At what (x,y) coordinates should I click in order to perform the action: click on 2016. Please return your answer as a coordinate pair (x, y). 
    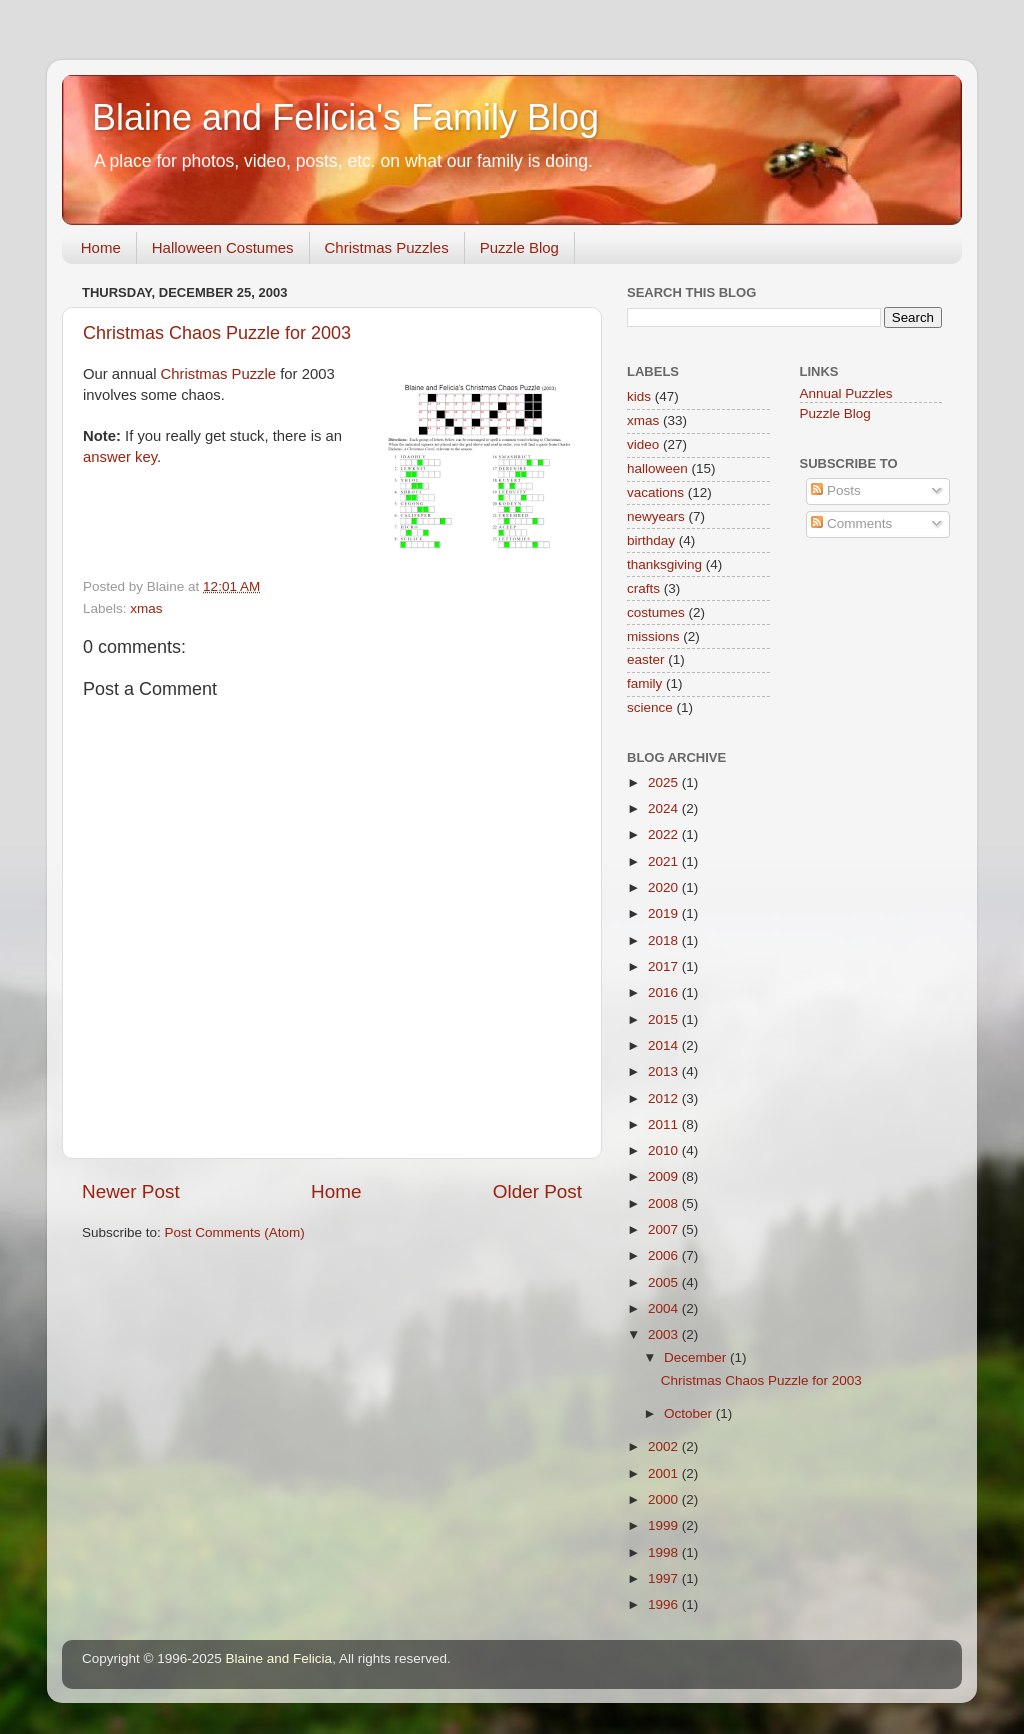
    Looking at the image, I should click on (665, 992).